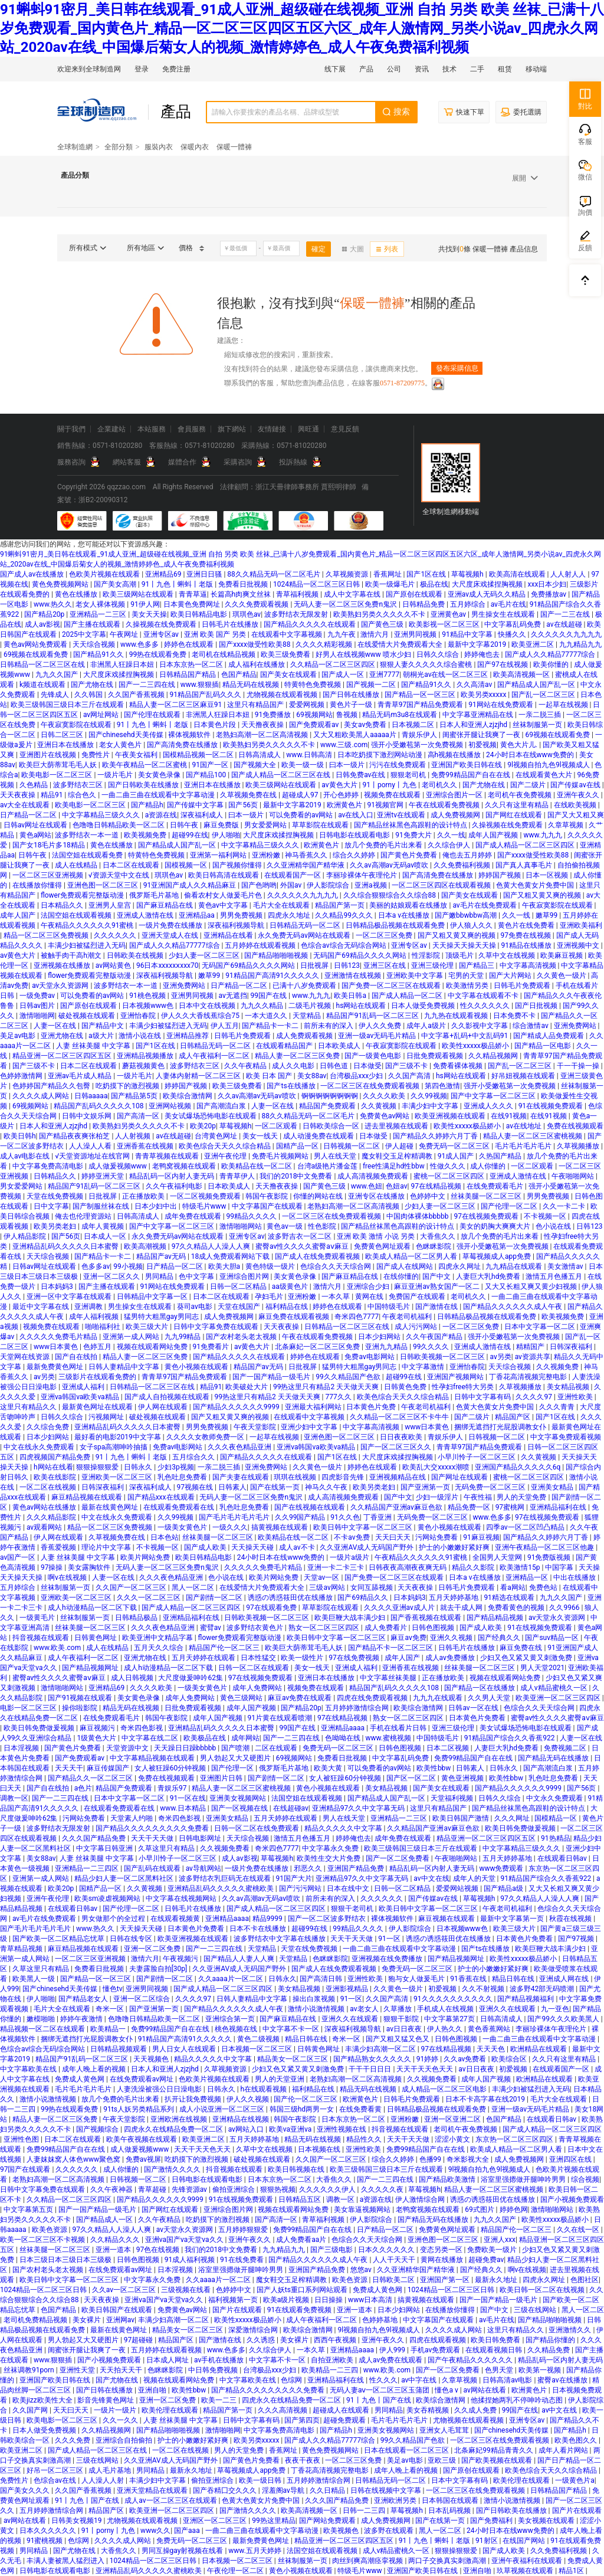 This screenshot has height=2576, width=604. Describe the element at coordinates (363, 1527) in the screenshot. I see `欧美日韩中文字幕一区二区三区` at that location.